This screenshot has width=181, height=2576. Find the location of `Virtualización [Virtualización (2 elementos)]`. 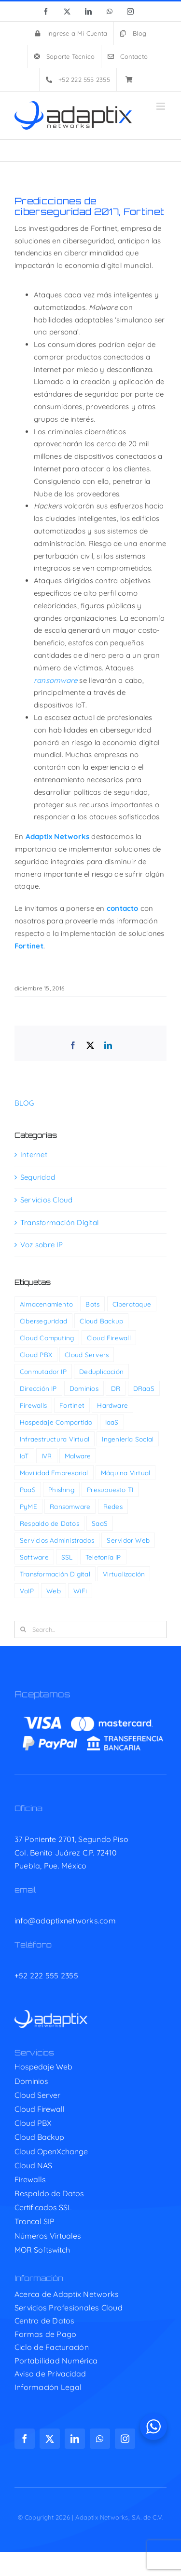

Virtualización [Virtualización (2 elementos)] is located at coordinates (124, 1574).